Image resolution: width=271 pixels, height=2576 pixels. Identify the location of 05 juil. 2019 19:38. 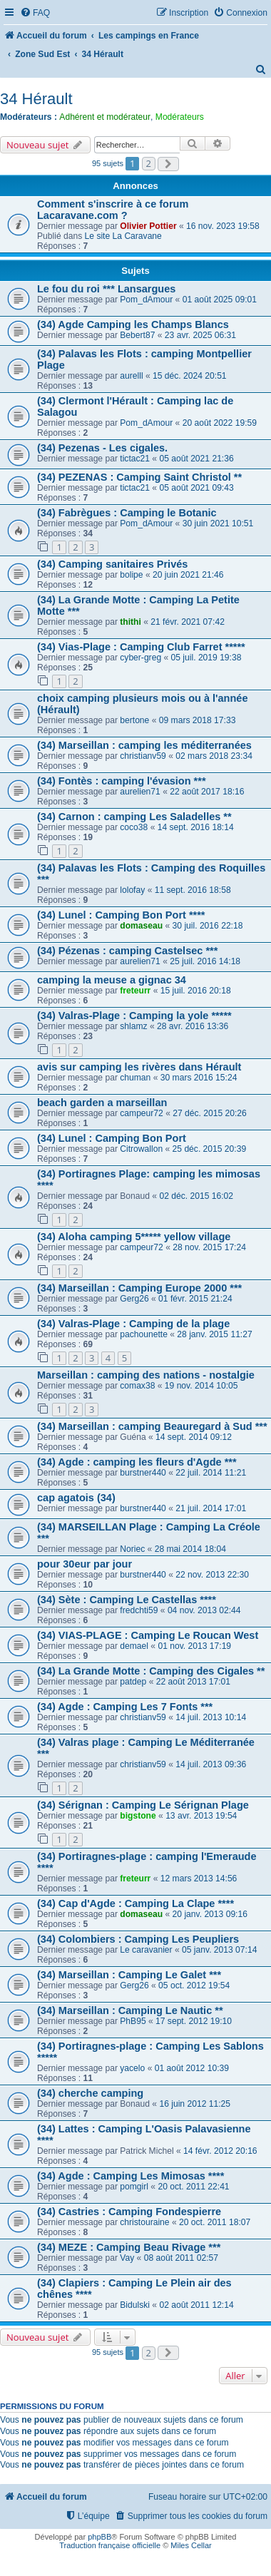
(206, 658).